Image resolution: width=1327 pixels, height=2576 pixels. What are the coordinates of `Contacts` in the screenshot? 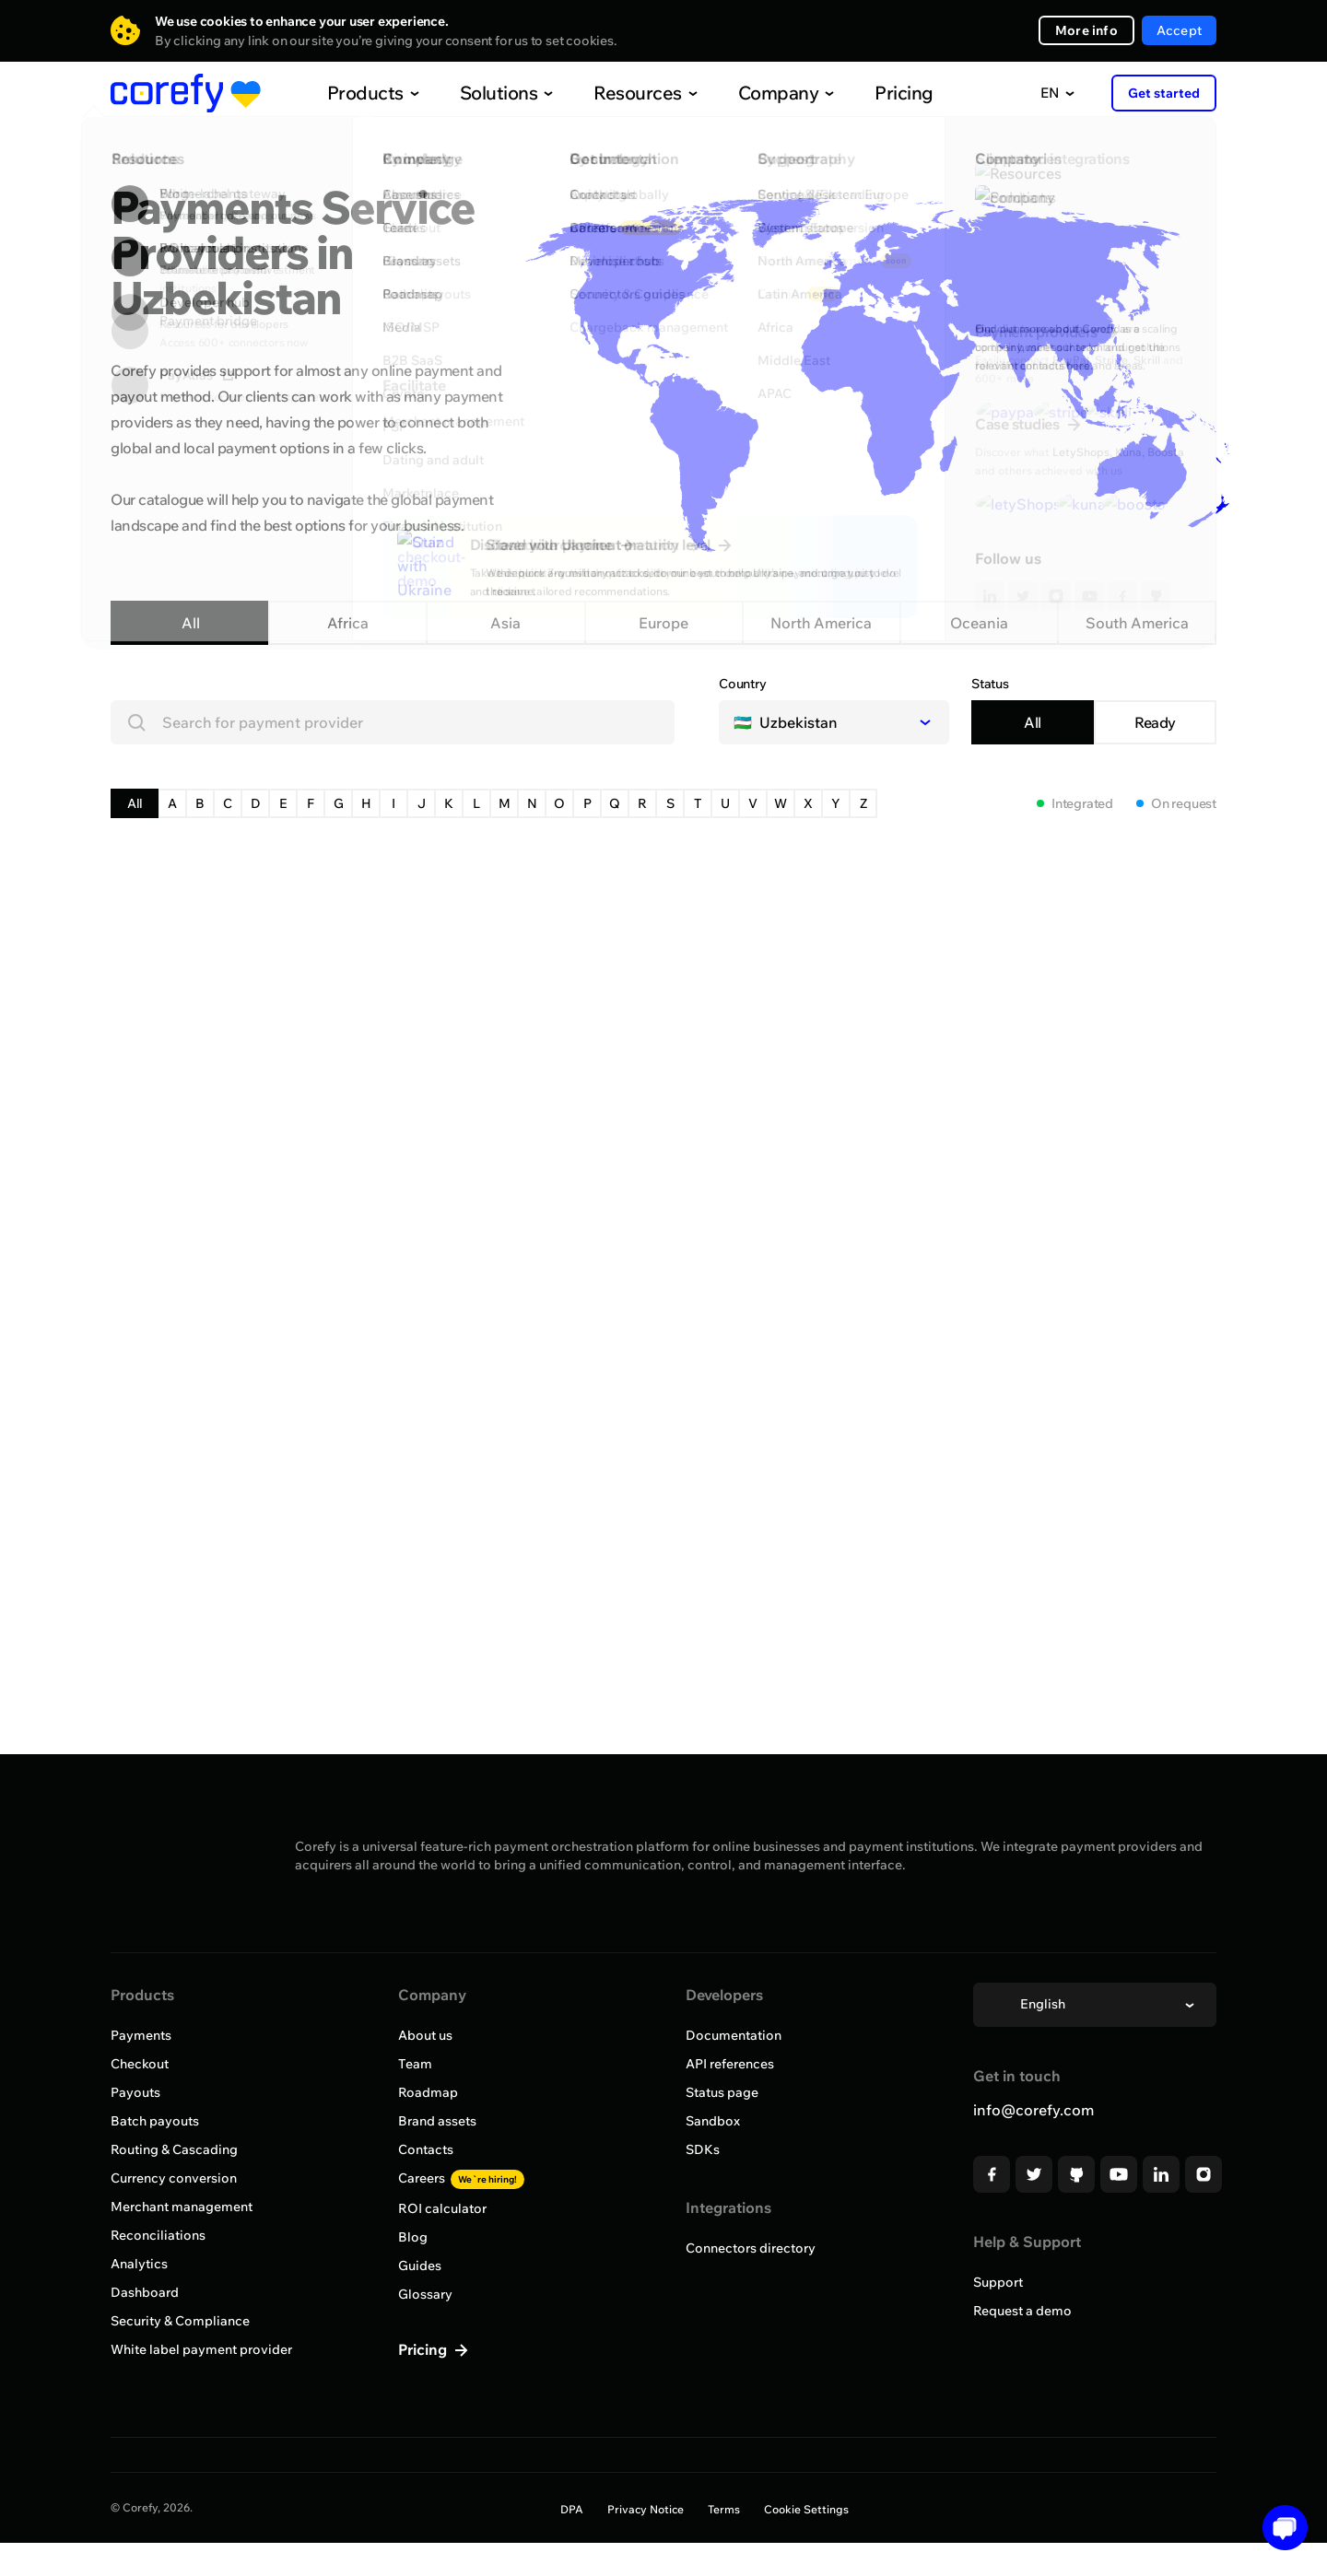 It's located at (425, 2149).